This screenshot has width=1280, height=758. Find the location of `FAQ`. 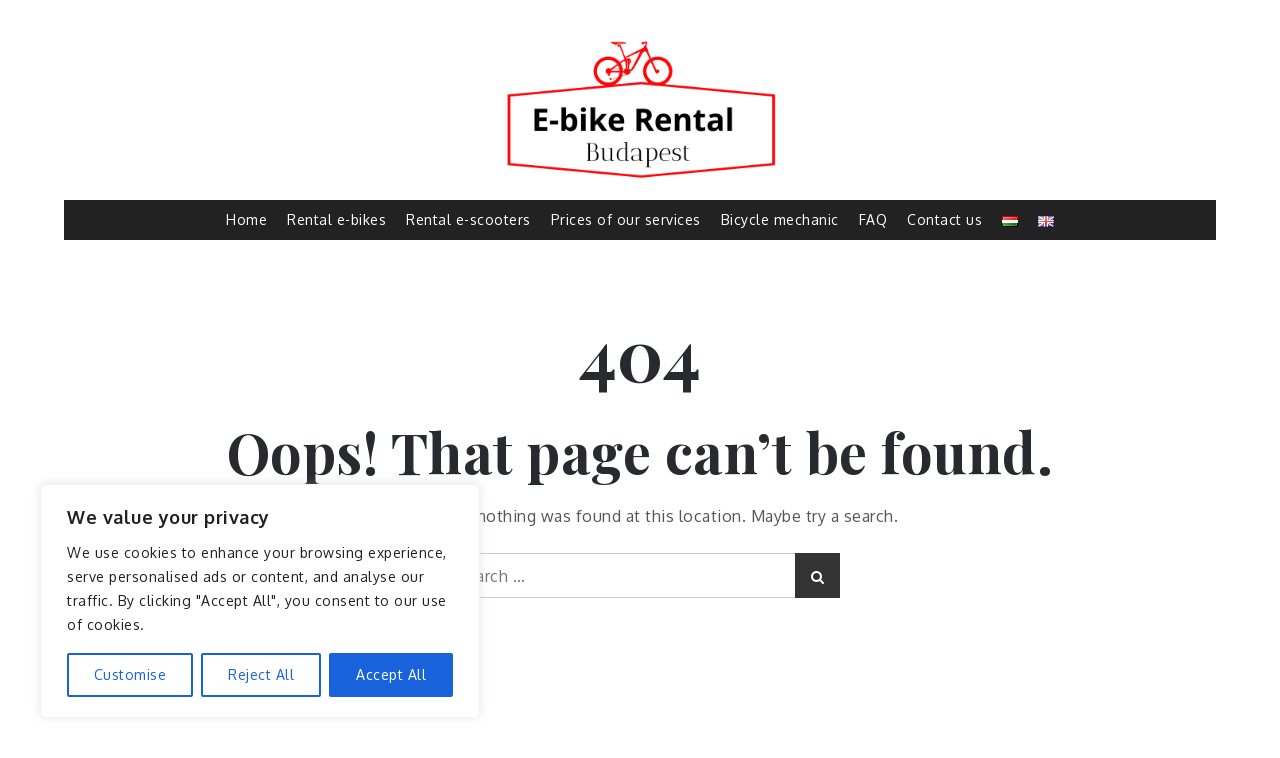

FAQ is located at coordinates (873, 219).